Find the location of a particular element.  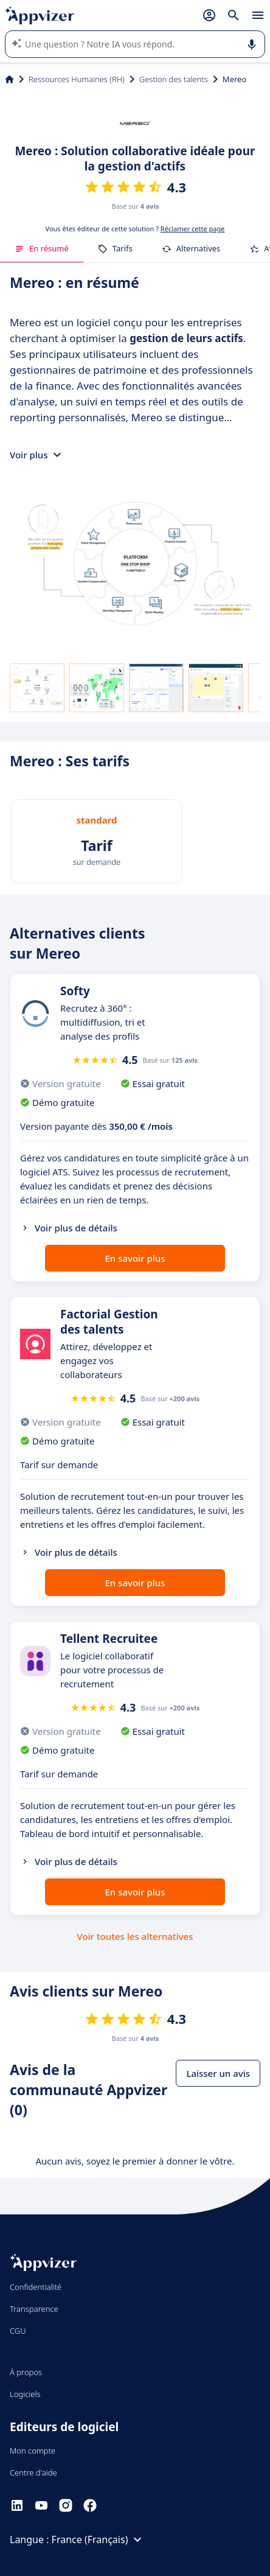

Mon compte is located at coordinates (32, 2450).